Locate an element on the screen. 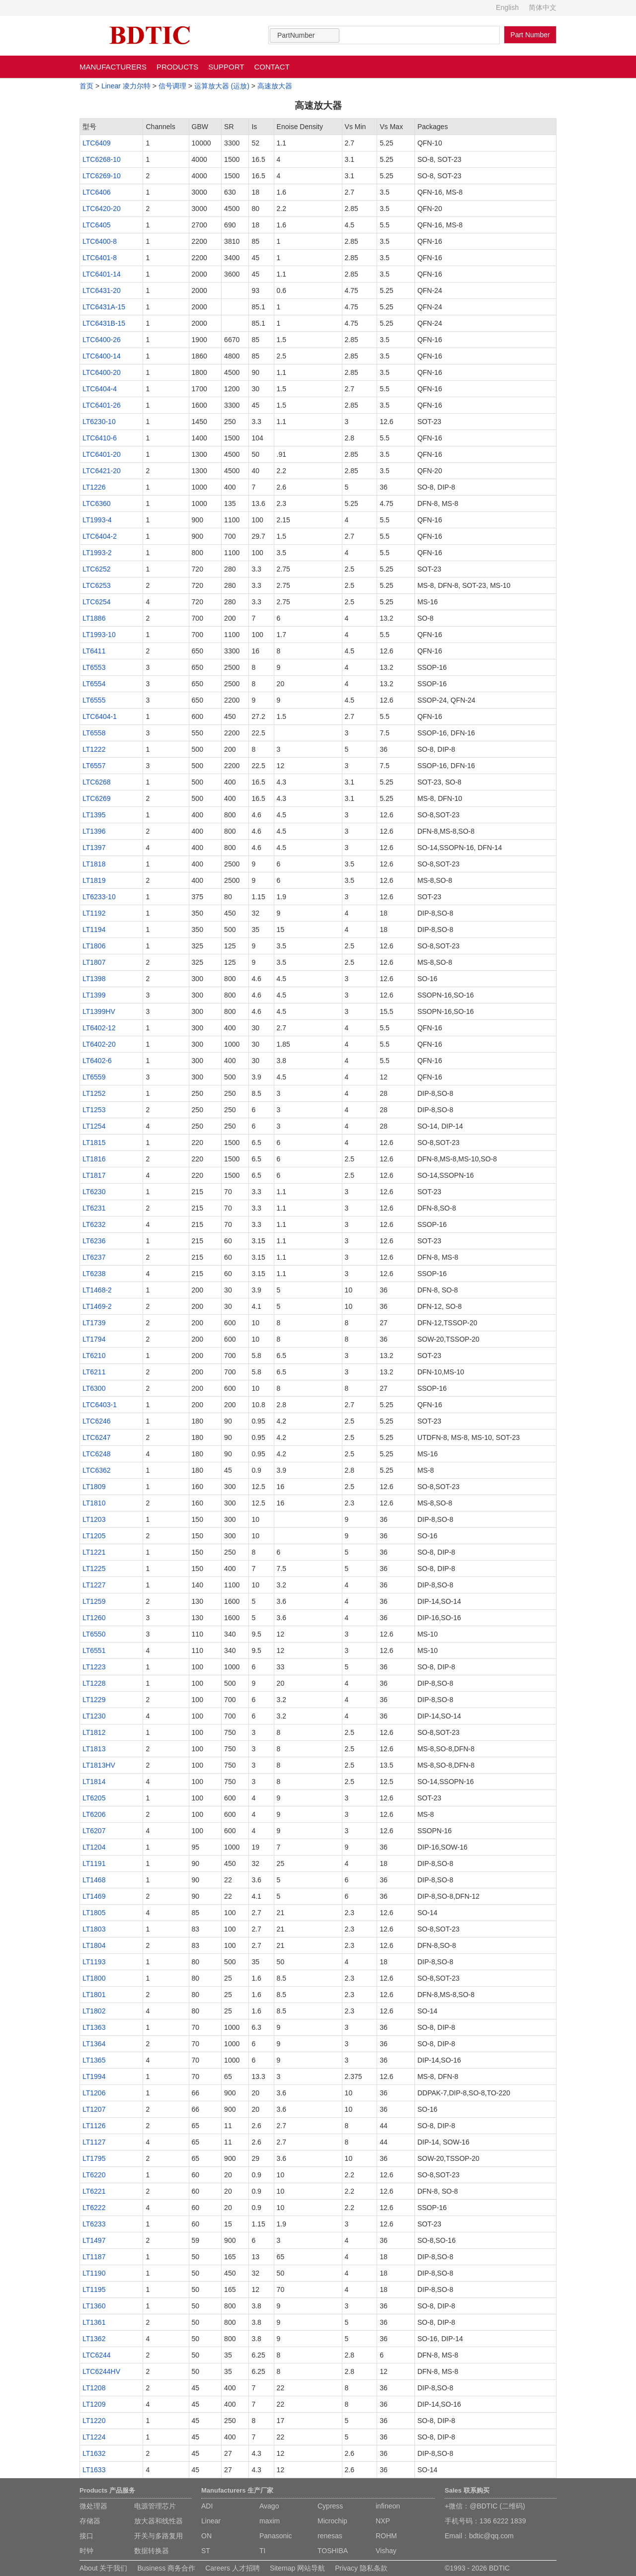  LT1993-4 is located at coordinates (97, 520).